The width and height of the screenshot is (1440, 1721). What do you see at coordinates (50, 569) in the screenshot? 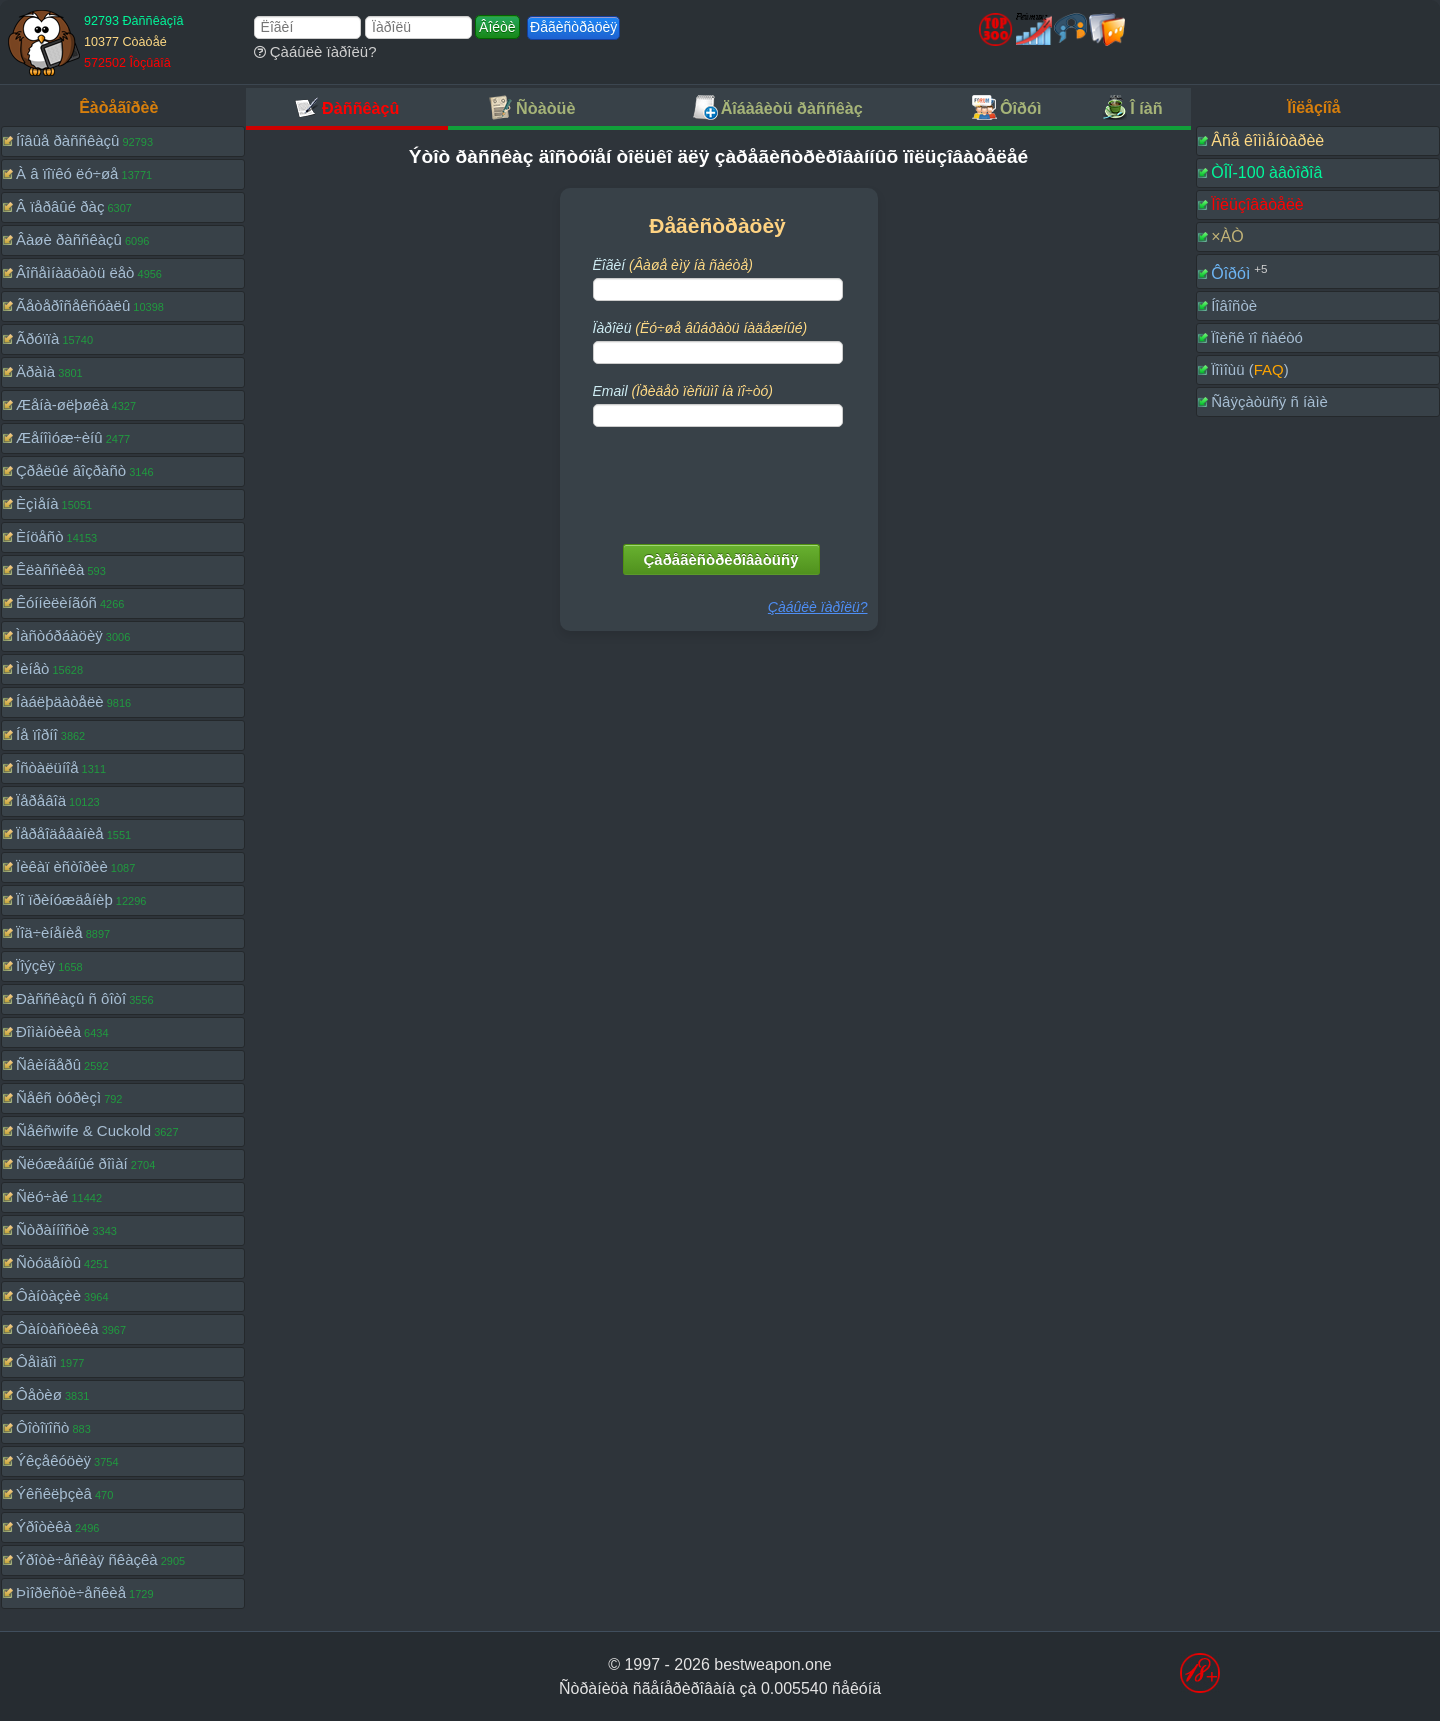
I see `Êëàññèêà` at bounding box center [50, 569].